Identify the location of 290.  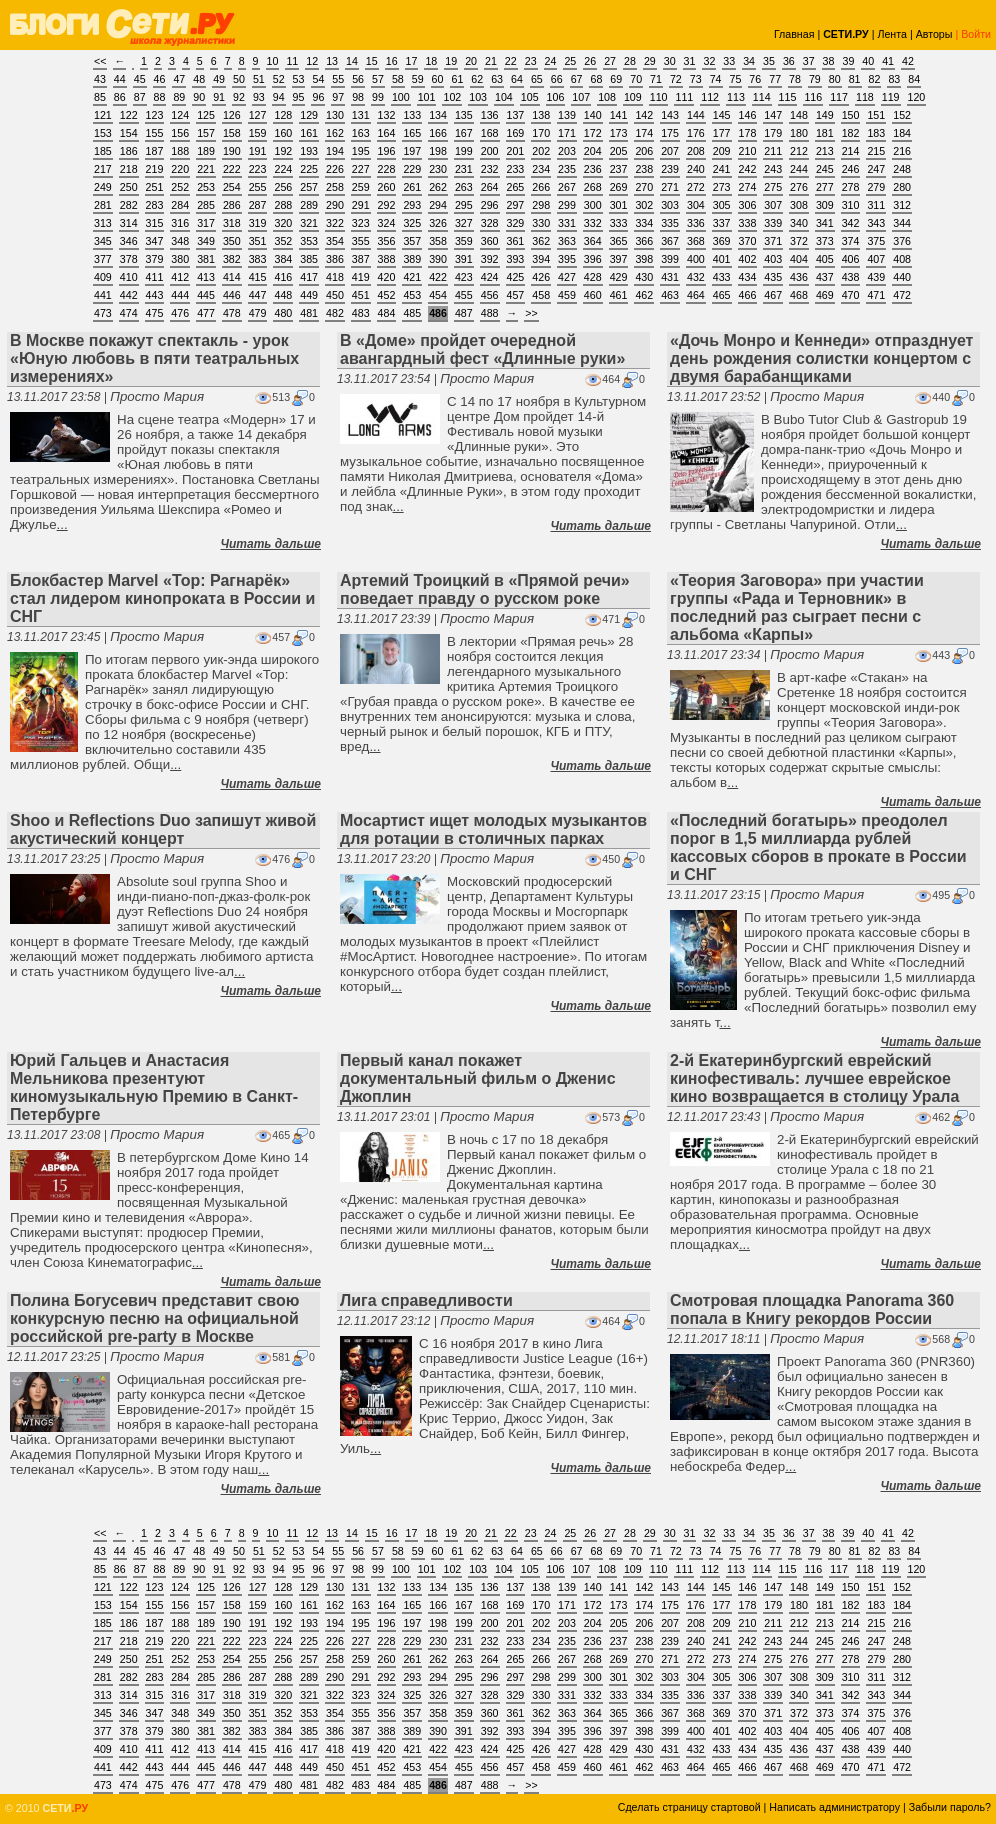
(335, 205).